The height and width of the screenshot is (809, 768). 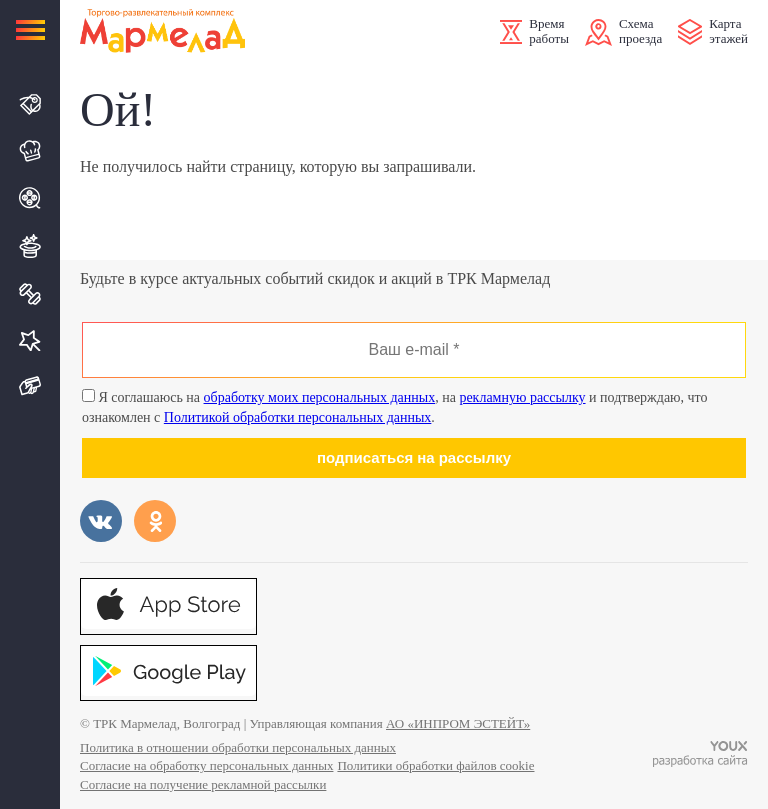 I want to click on Политики обработки файлов cookie, so click(x=435, y=765).